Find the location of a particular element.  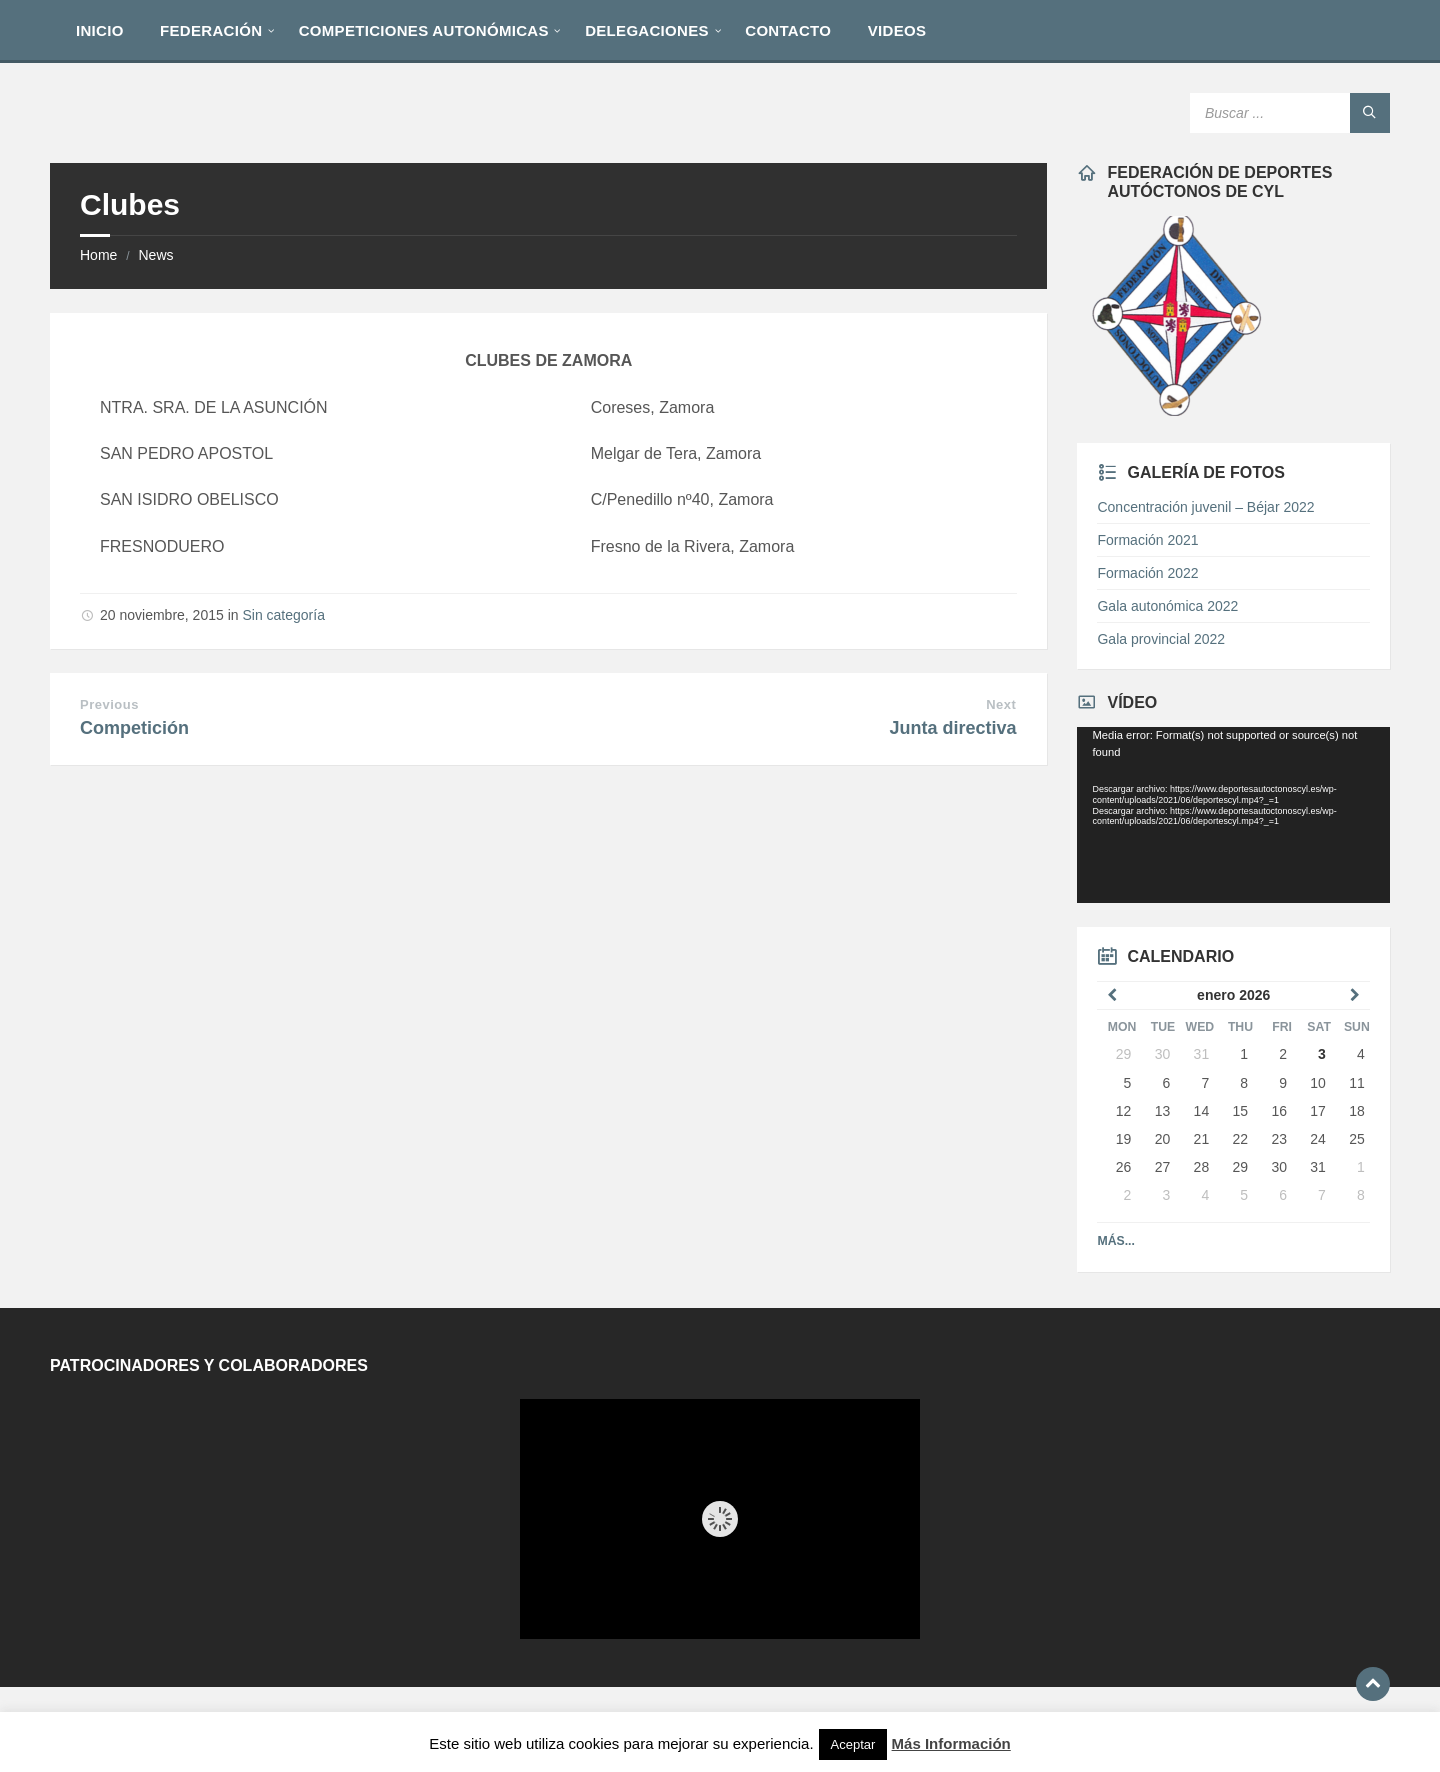

Más... is located at coordinates (1115, 1241).